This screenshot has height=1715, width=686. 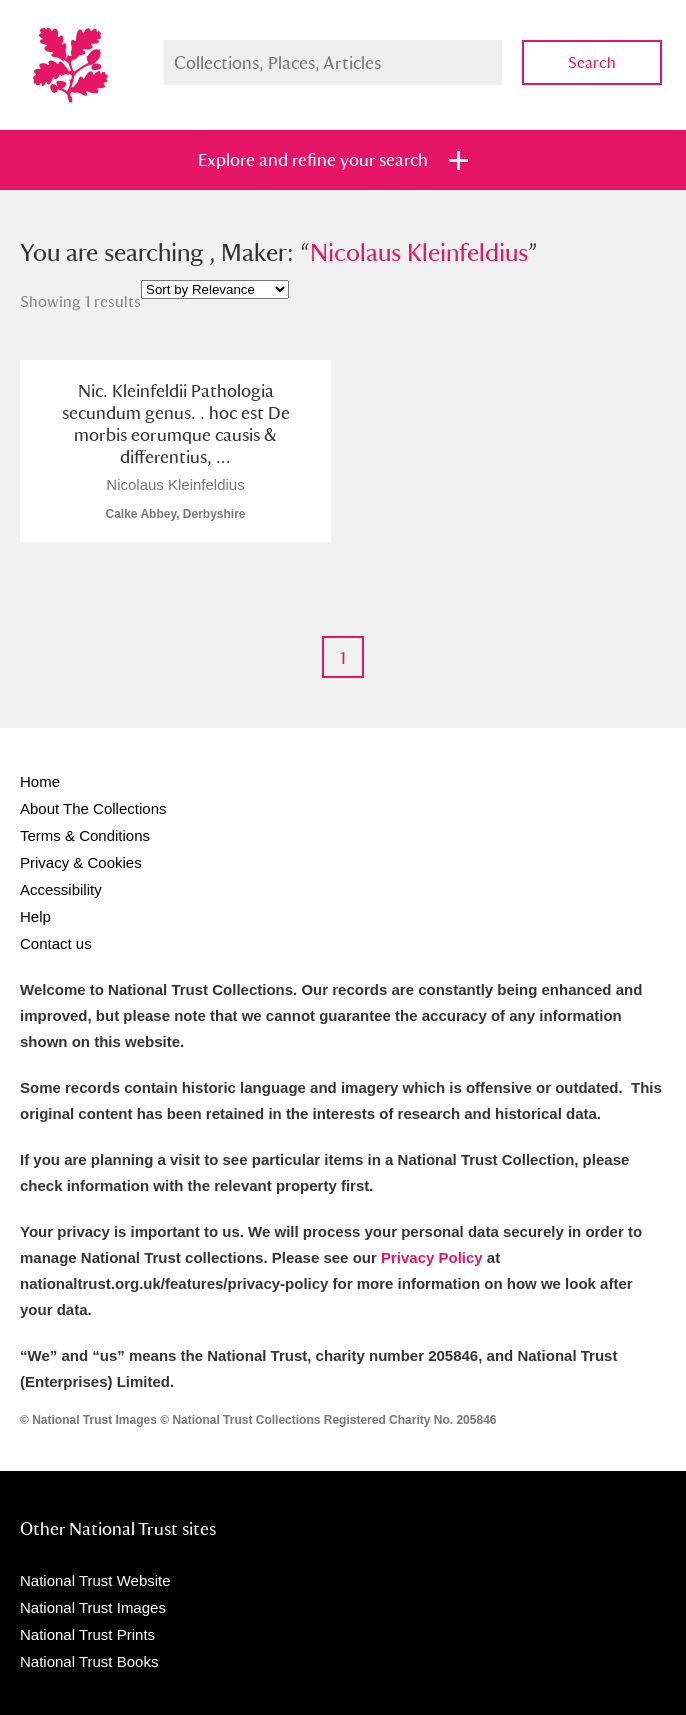 What do you see at coordinates (61, 889) in the screenshot?
I see `Accessibility` at bounding box center [61, 889].